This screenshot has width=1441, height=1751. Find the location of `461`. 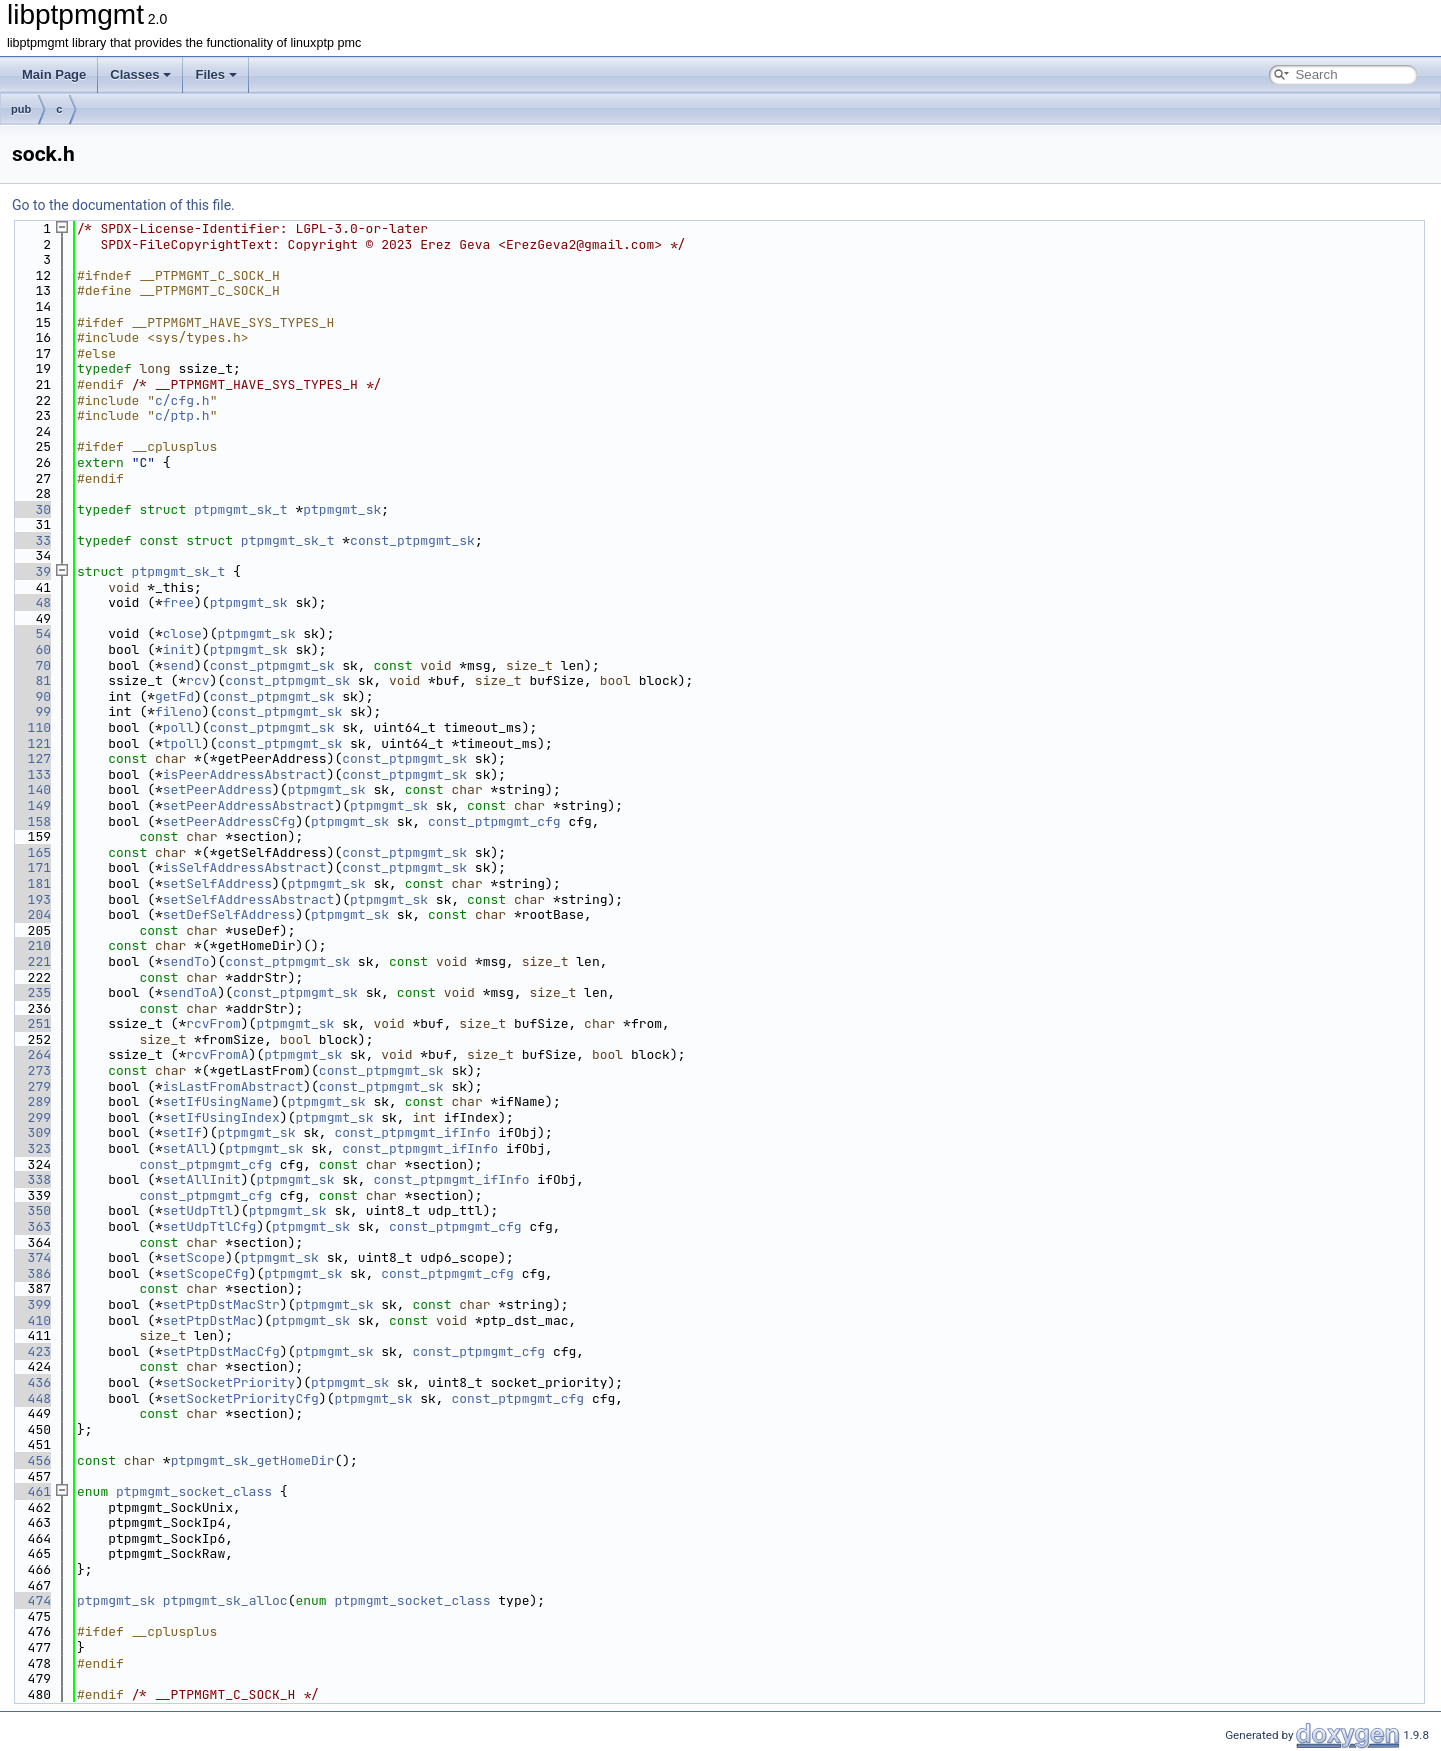

461 is located at coordinates (31, 1491).